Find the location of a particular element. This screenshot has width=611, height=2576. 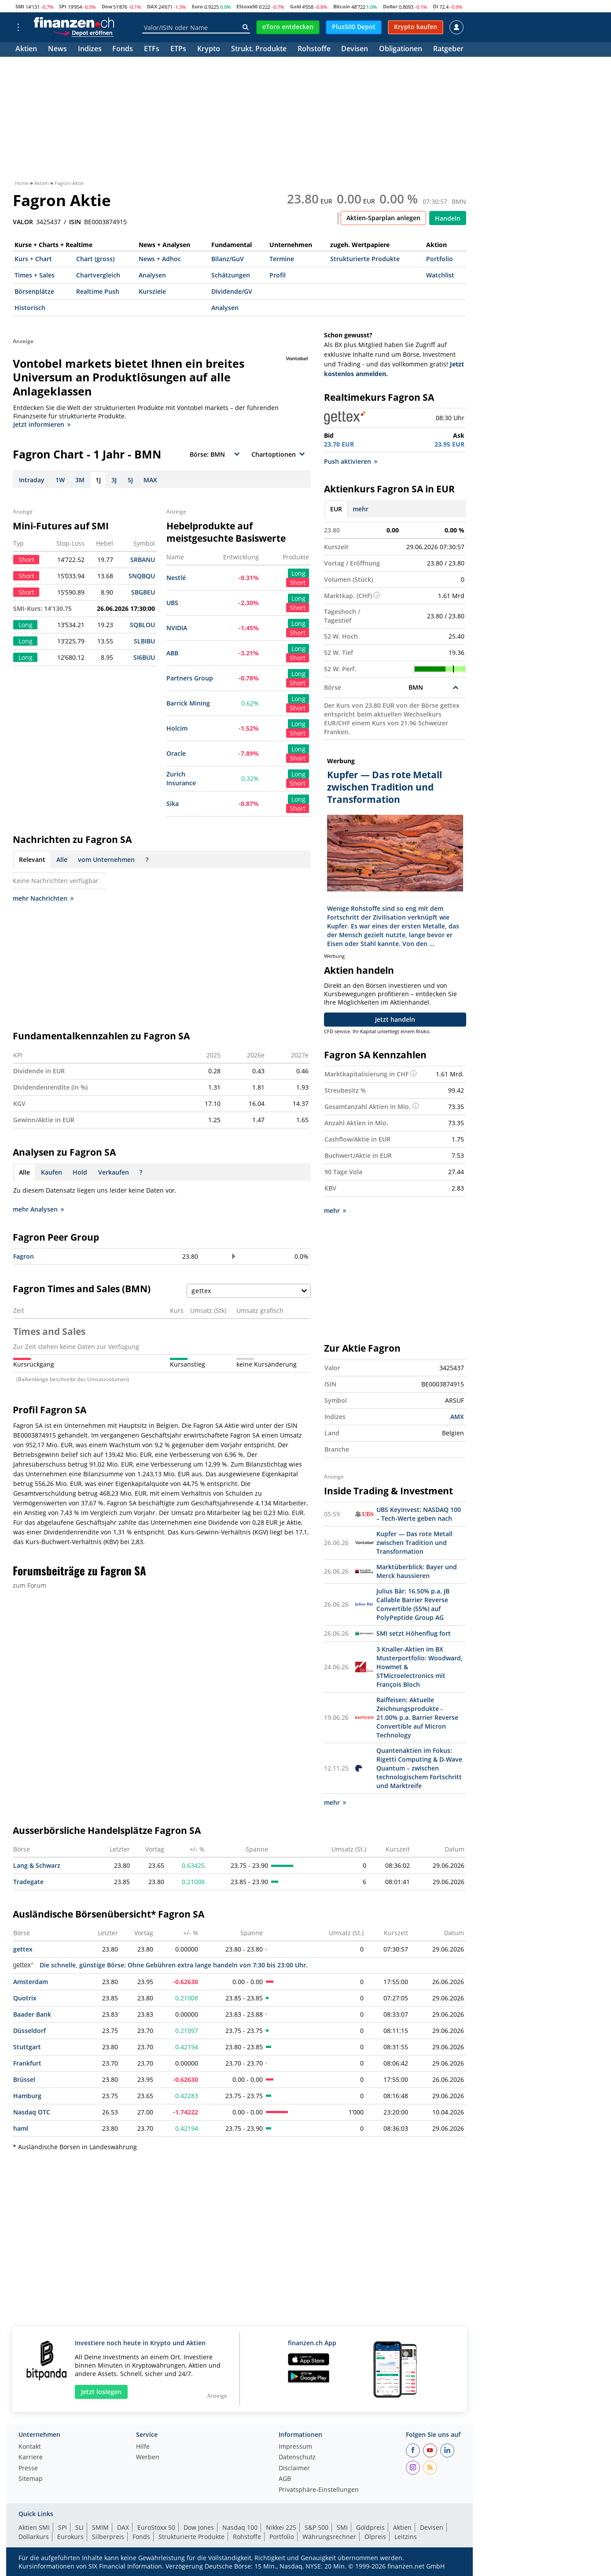

SMI setzt Höhenflug fort is located at coordinates (413, 1633).